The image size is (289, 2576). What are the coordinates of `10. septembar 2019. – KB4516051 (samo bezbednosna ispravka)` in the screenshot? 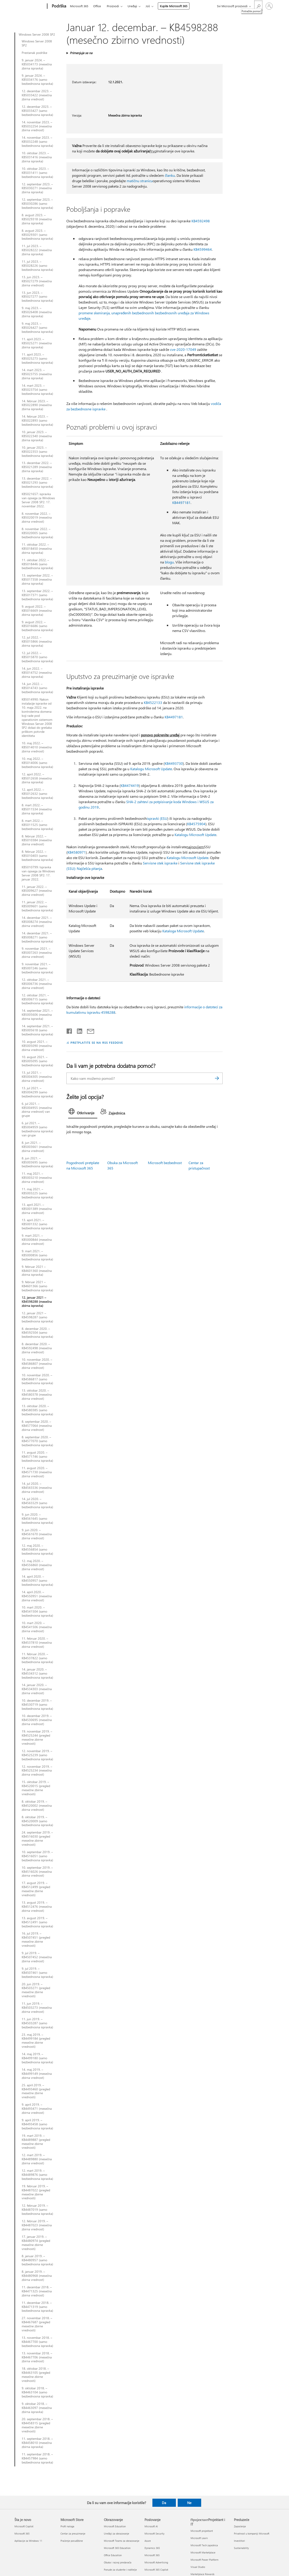 It's located at (37, 1856).